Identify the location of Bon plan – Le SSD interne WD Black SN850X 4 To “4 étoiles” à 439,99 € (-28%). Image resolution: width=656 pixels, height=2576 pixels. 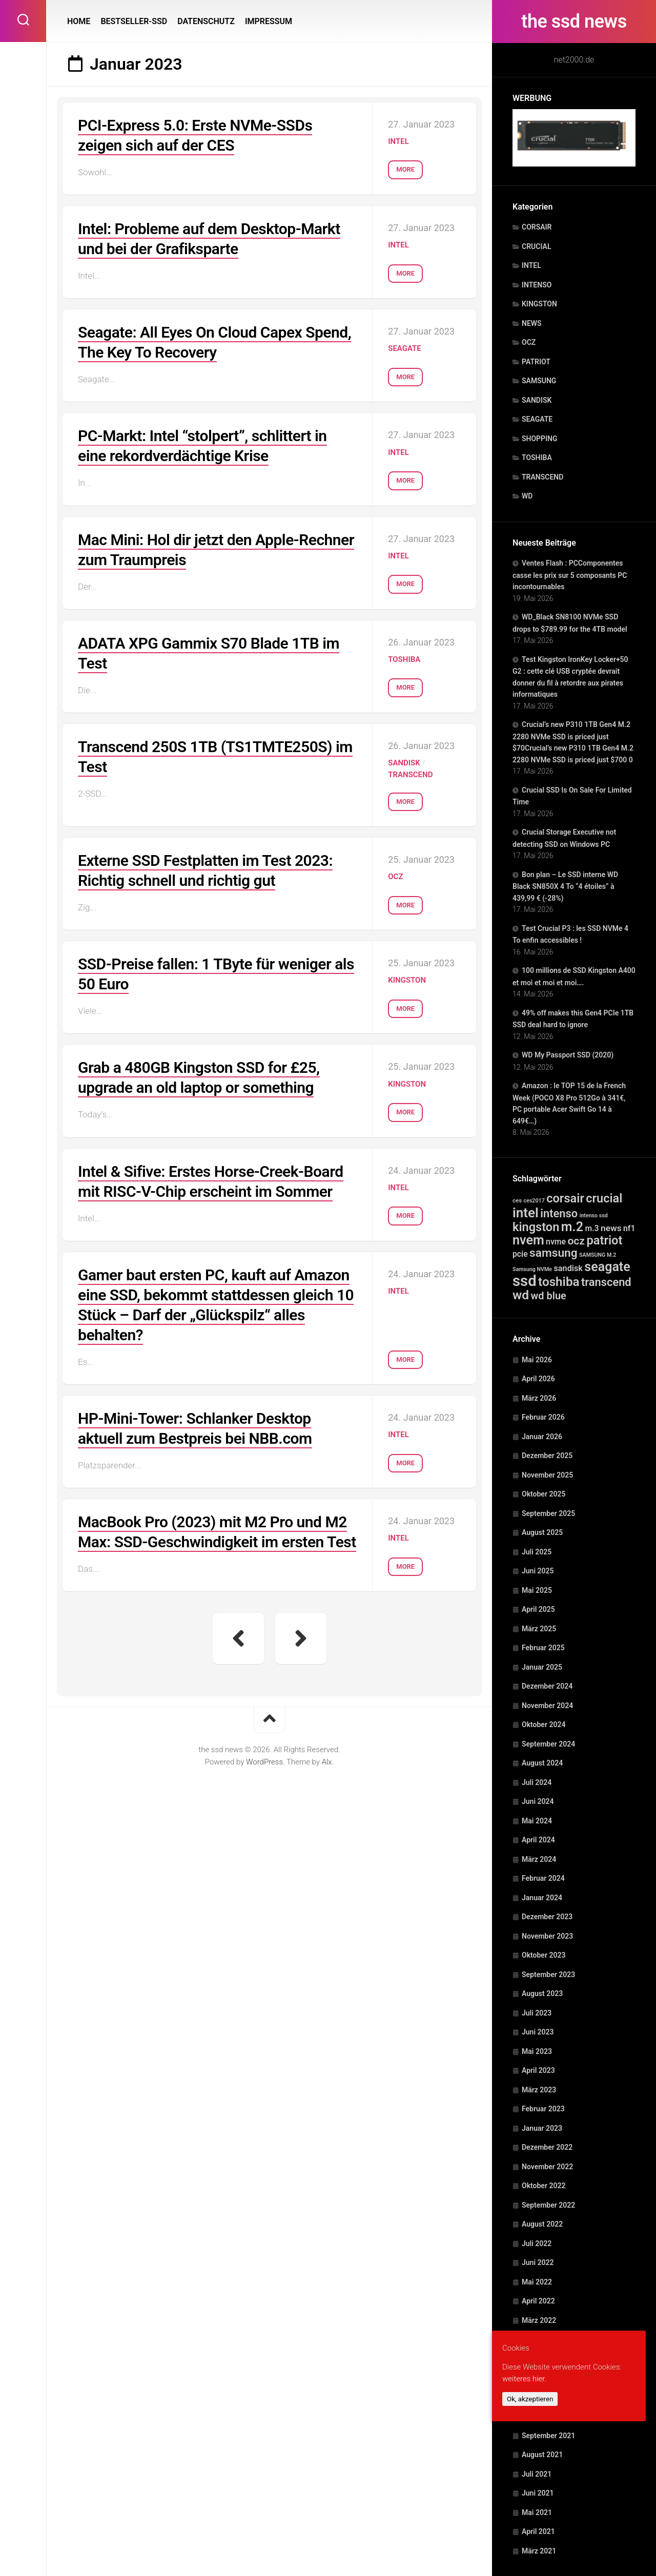
(565, 886).